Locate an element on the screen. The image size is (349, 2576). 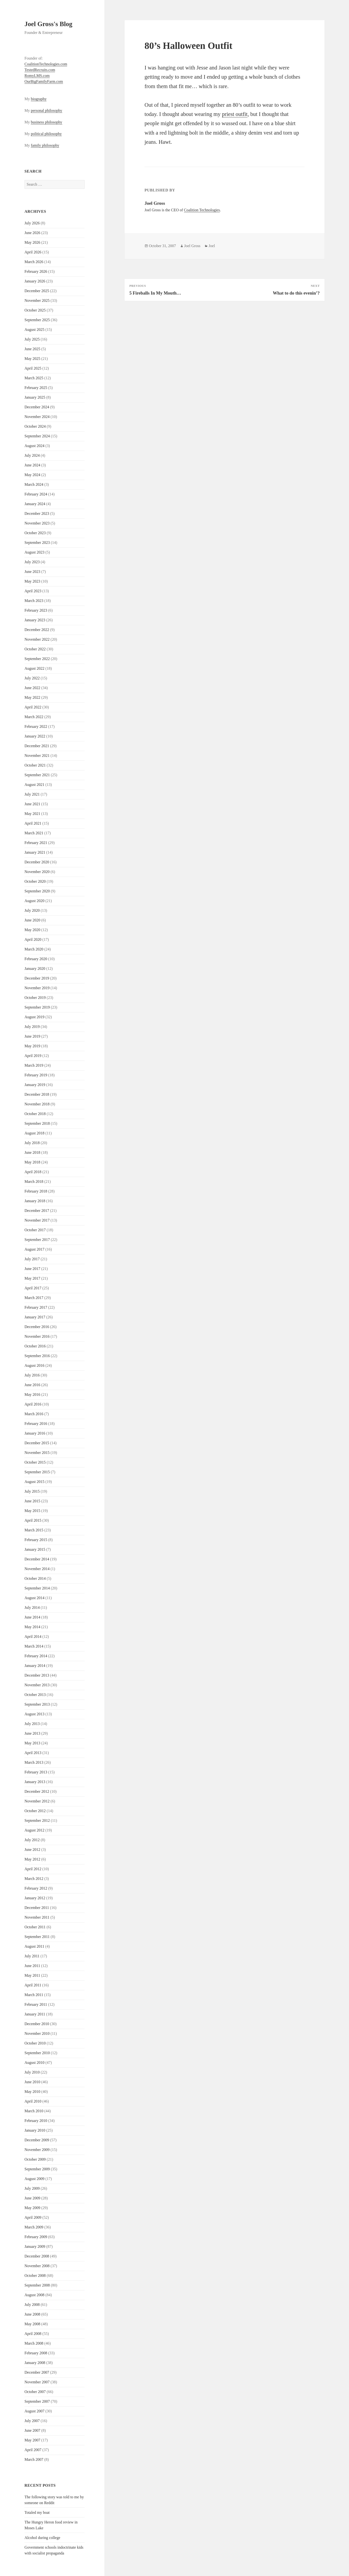
May 2014 is located at coordinates (32, 1627).